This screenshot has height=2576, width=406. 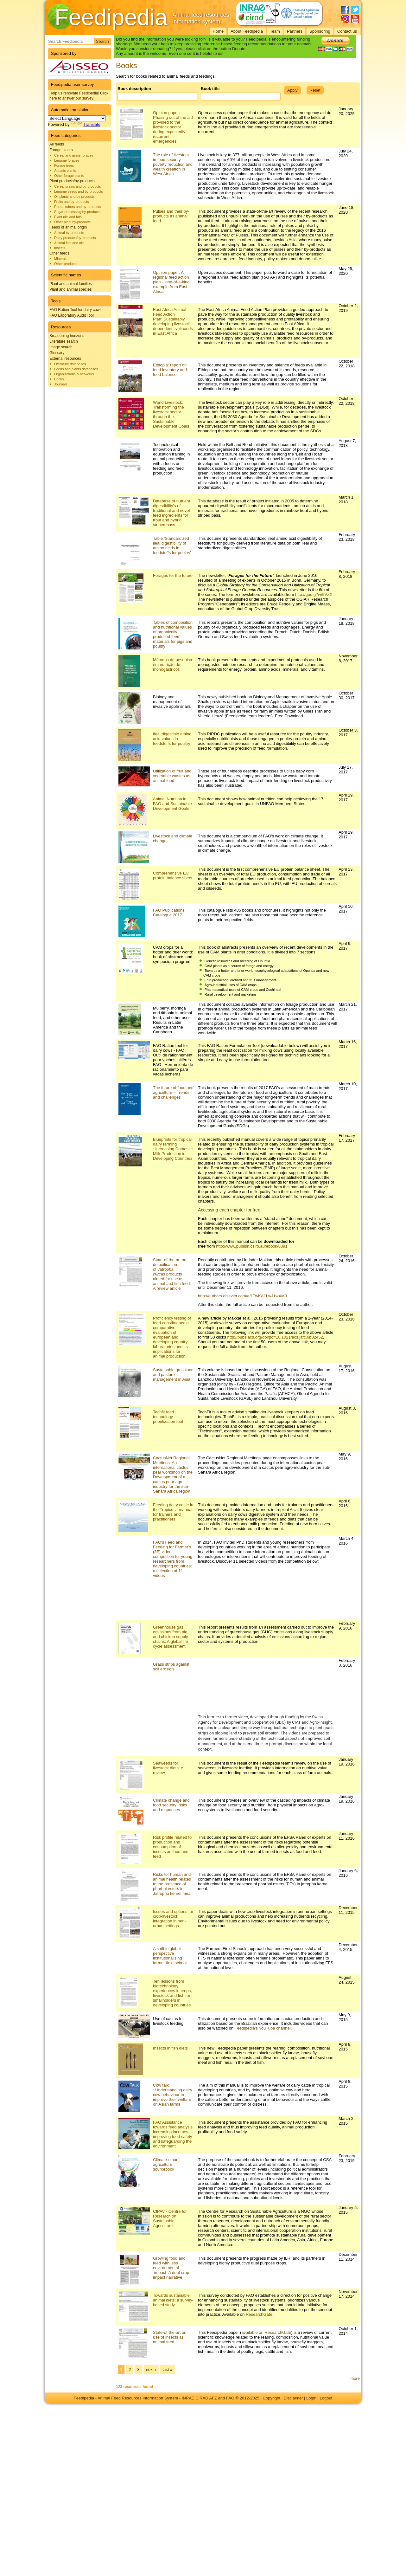 What do you see at coordinates (311, 2398) in the screenshot?
I see `Login` at bounding box center [311, 2398].